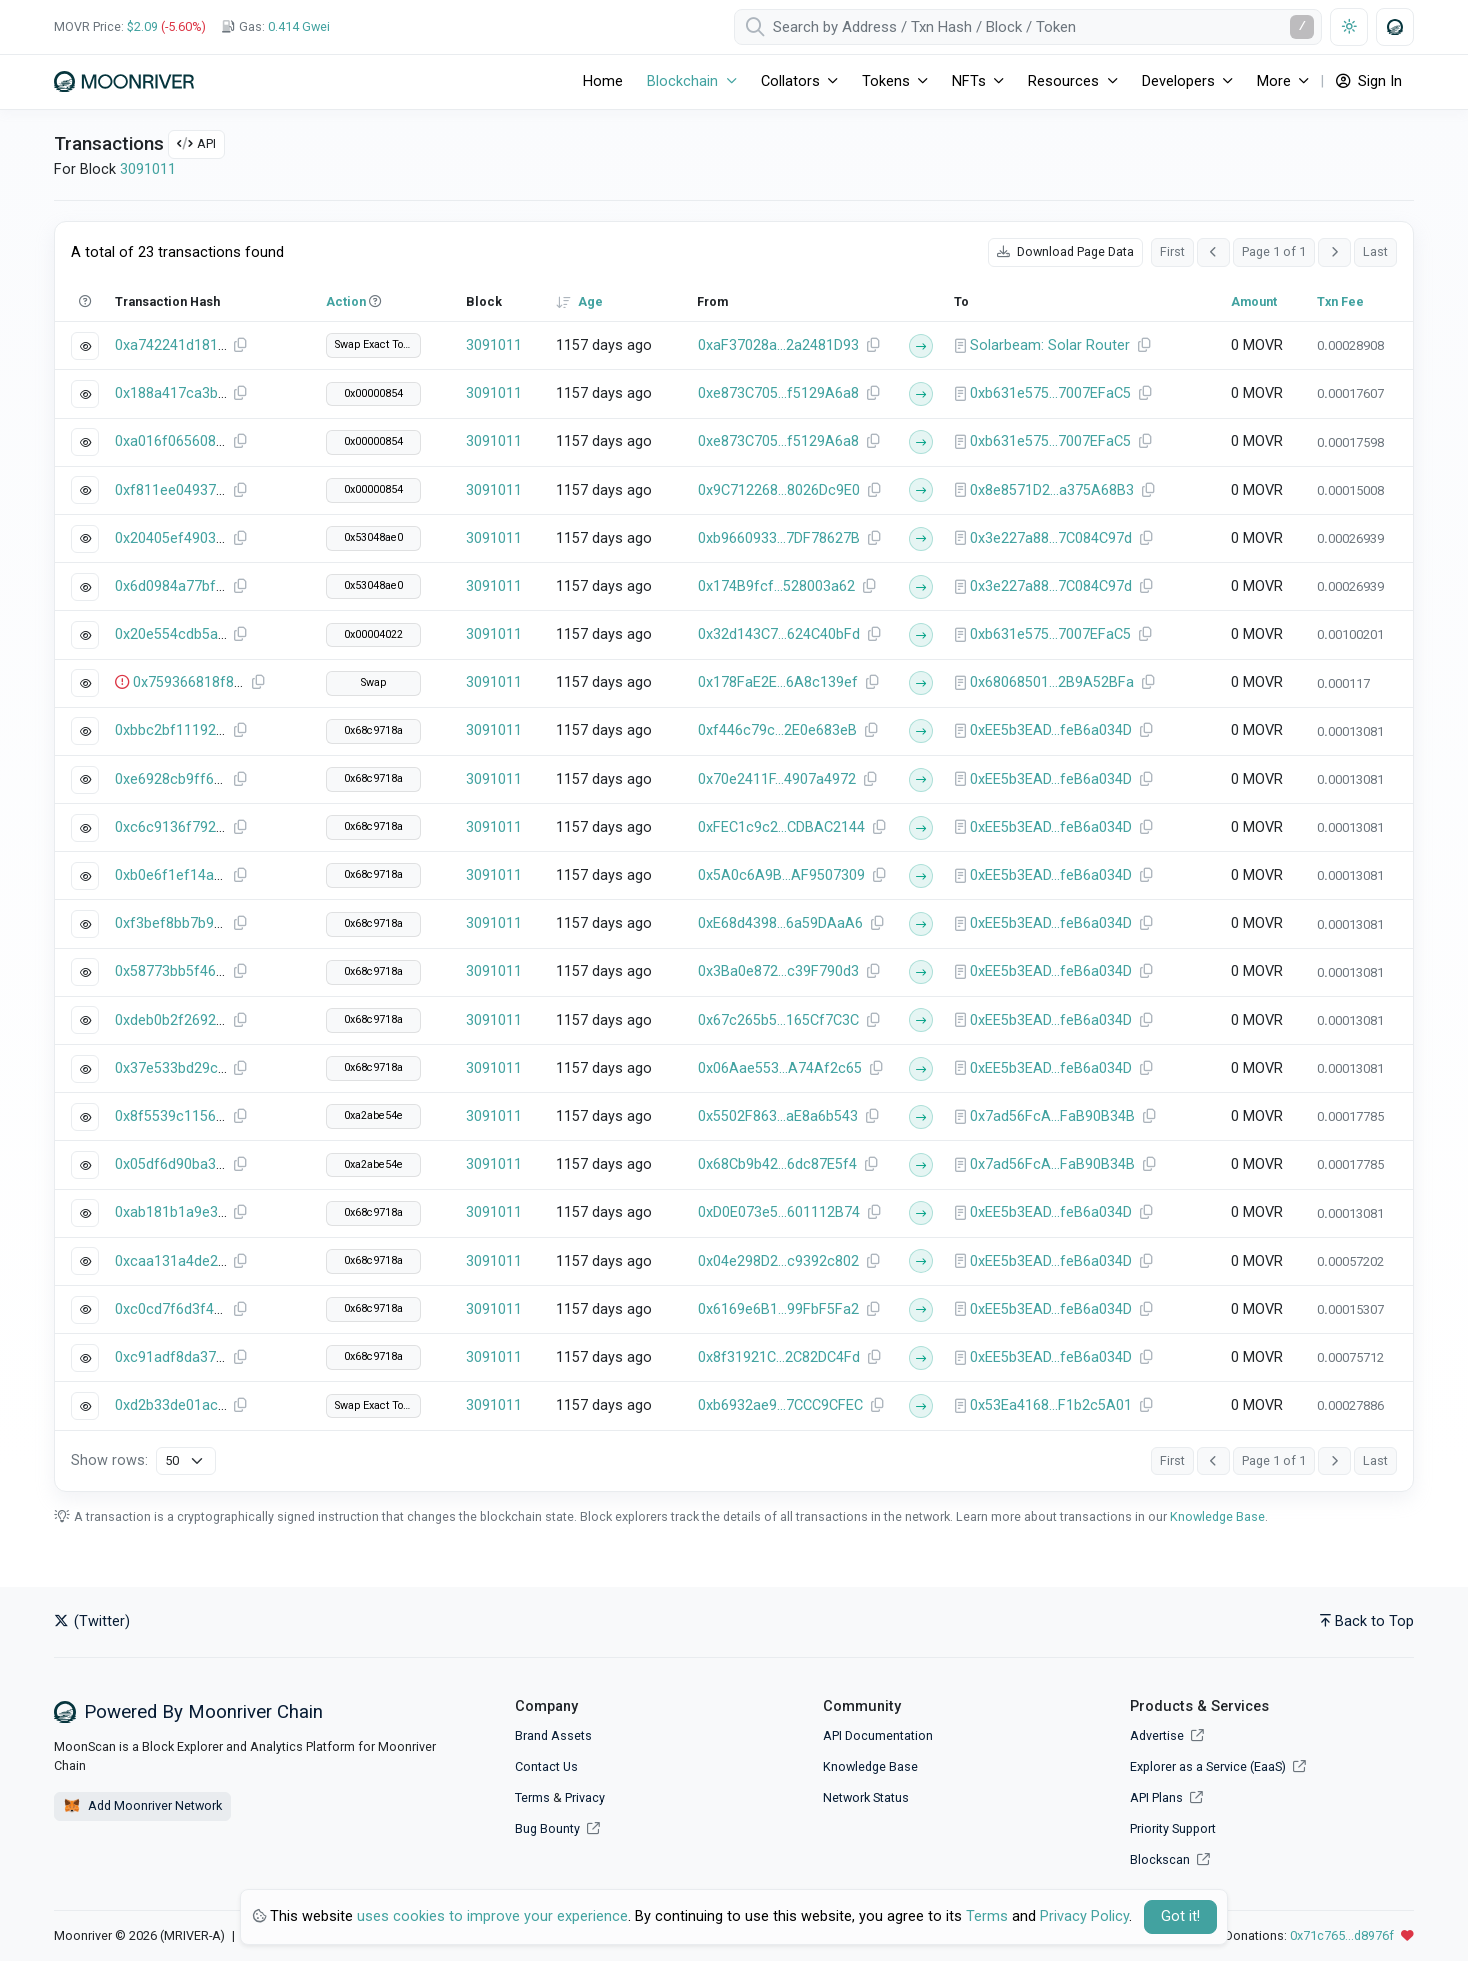  What do you see at coordinates (124, 81) in the screenshot?
I see `[Moonriver]` at bounding box center [124, 81].